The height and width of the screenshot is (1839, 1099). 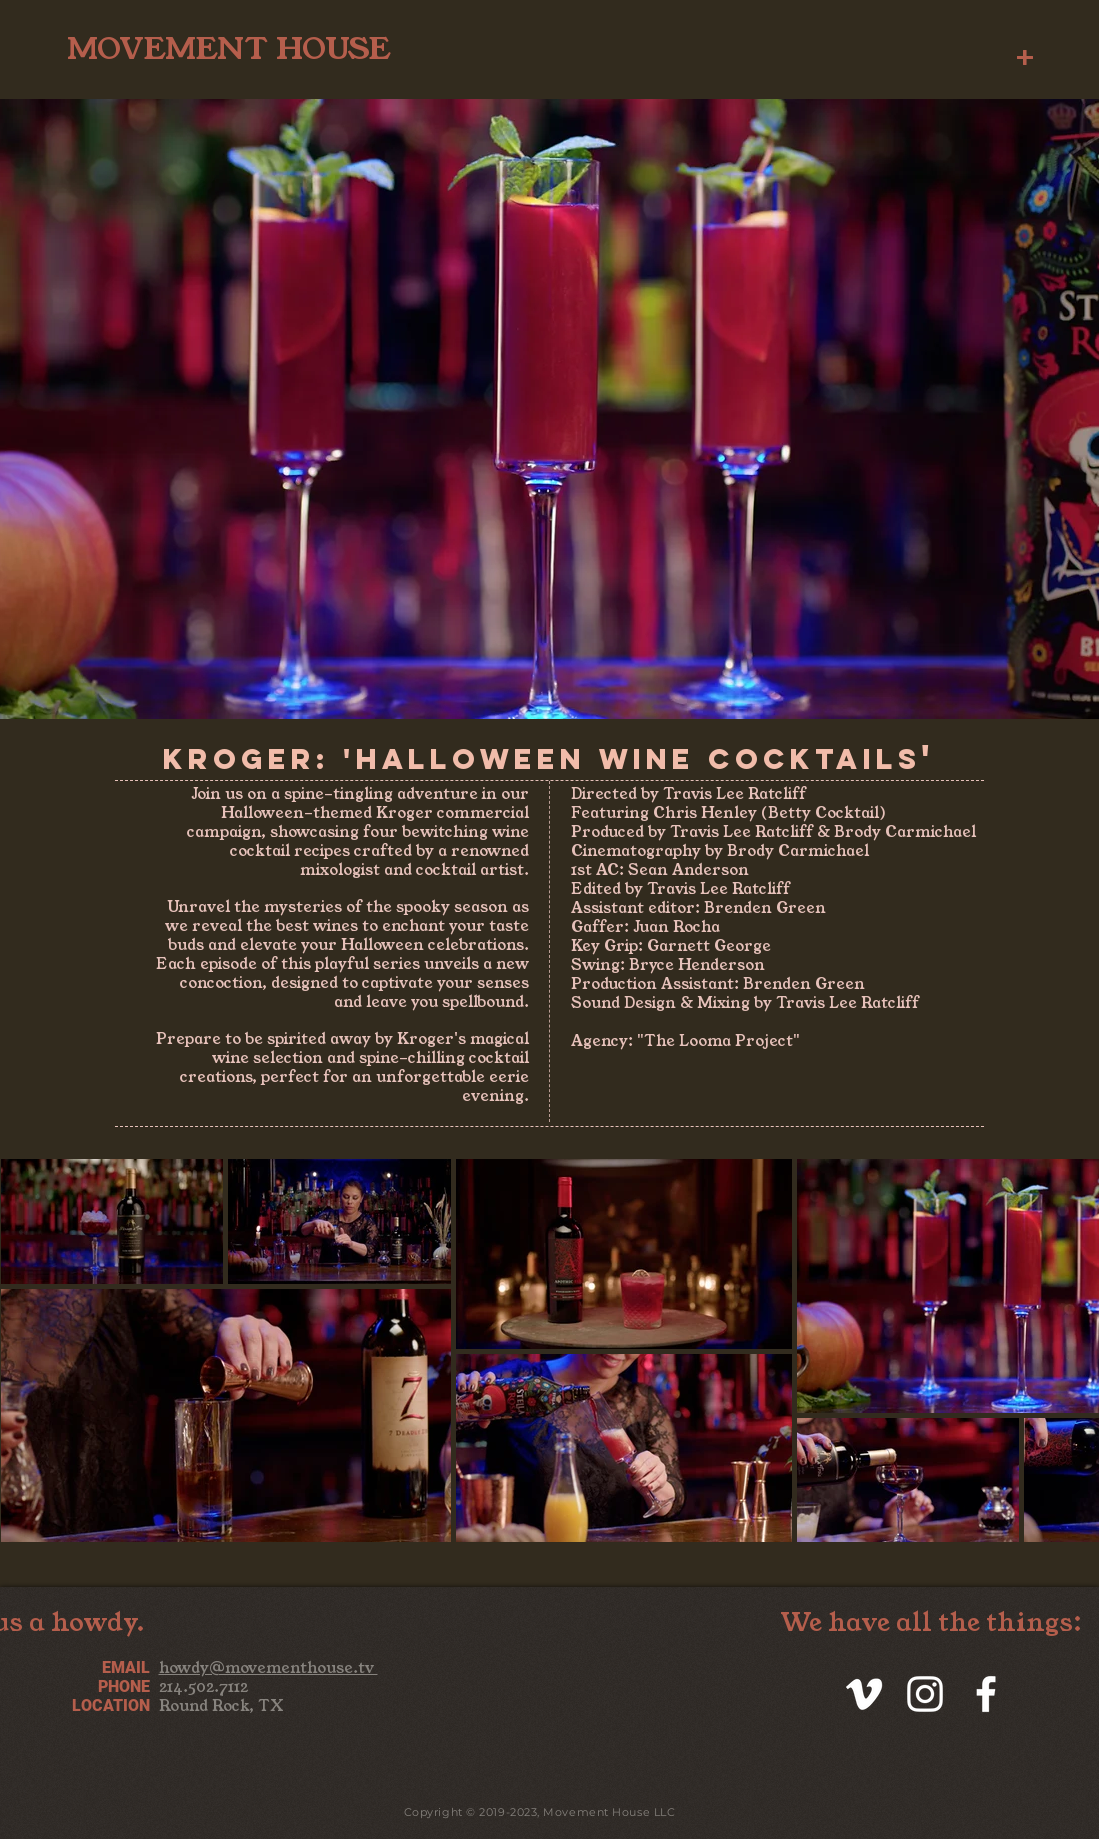 What do you see at coordinates (1025, 53) in the screenshot?
I see `[button]` at bounding box center [1025, 53].